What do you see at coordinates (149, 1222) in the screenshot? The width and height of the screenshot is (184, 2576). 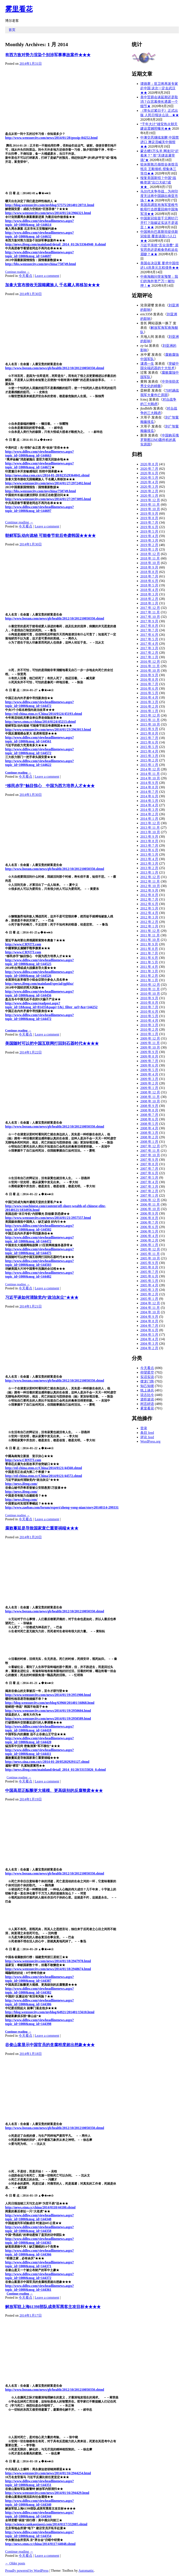 I see `2006 年 7 月` at bounding box center [149, 1222].